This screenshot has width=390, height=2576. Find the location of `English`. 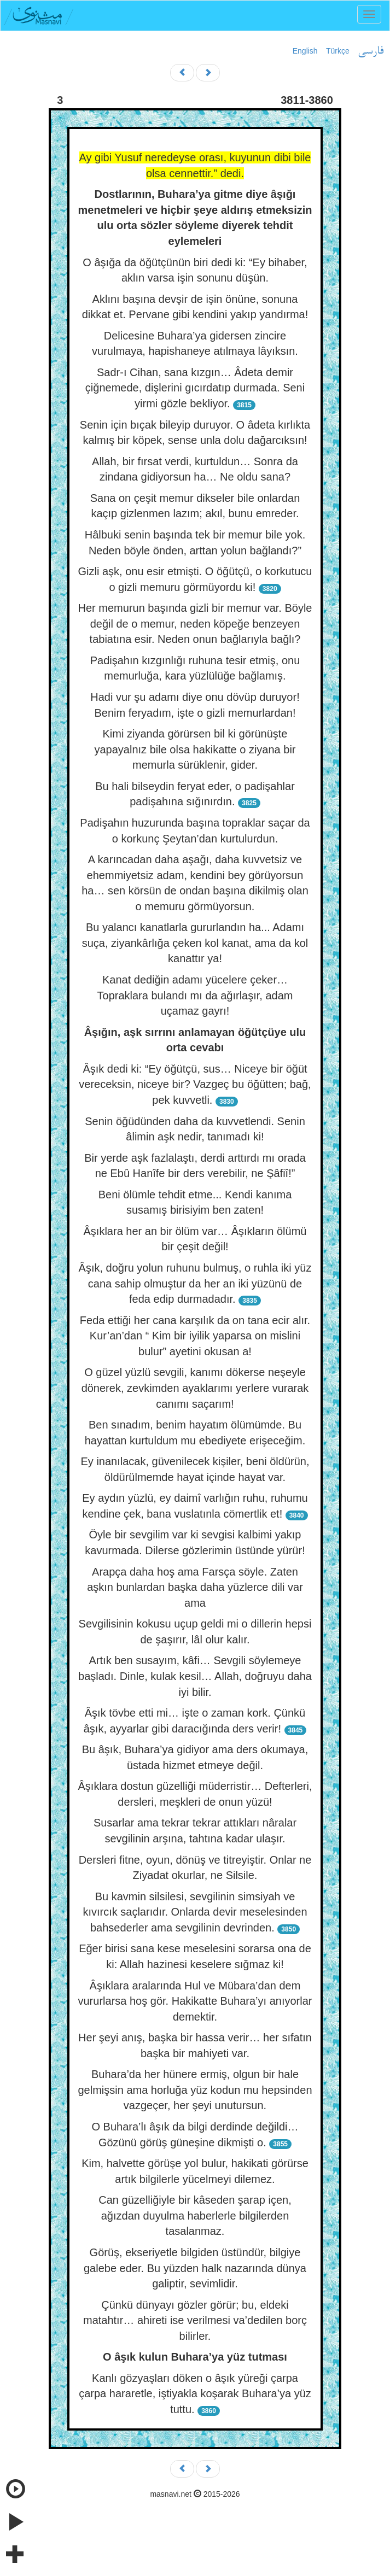

English is located at coordinates (305, 50).